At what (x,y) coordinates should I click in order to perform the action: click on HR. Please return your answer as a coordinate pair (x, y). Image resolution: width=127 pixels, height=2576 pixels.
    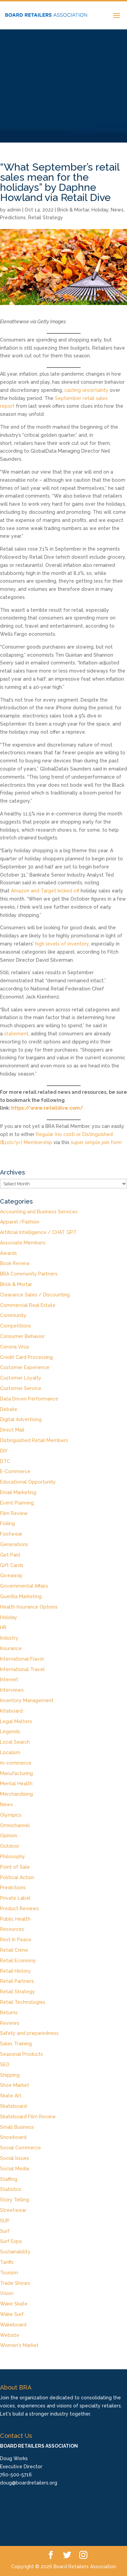
    Looking at the image, I should click on (3, 1627).